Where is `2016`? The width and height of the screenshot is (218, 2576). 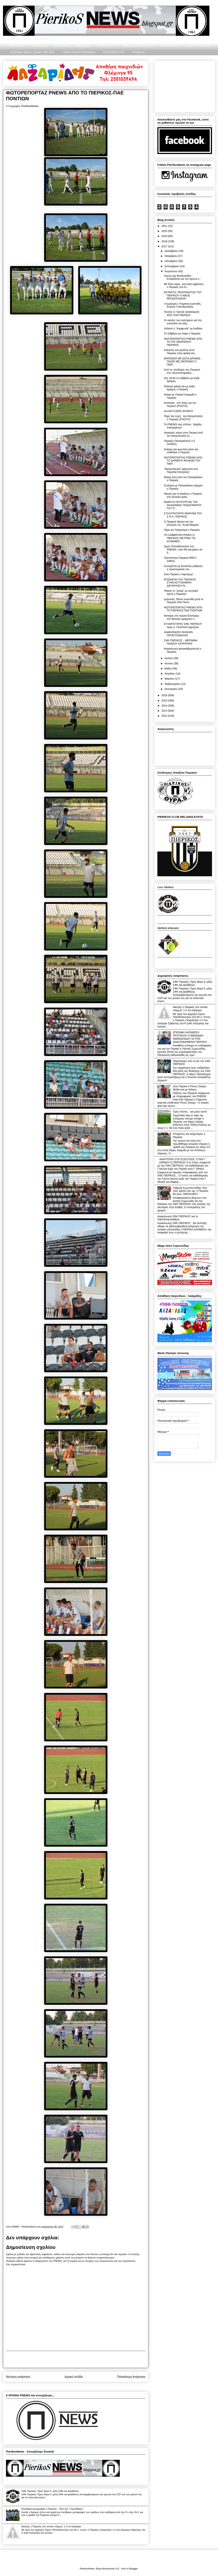
2016 is located at coordinates (164, 695).